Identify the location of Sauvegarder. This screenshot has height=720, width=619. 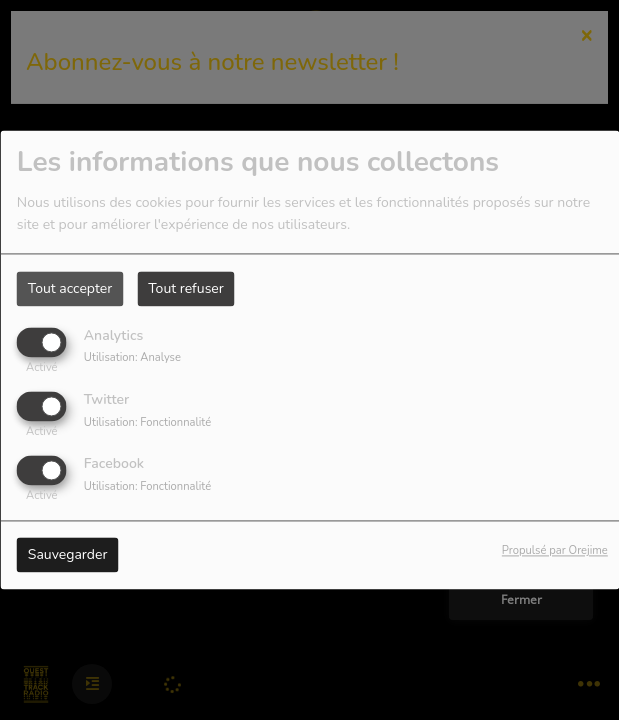
(68, 555).